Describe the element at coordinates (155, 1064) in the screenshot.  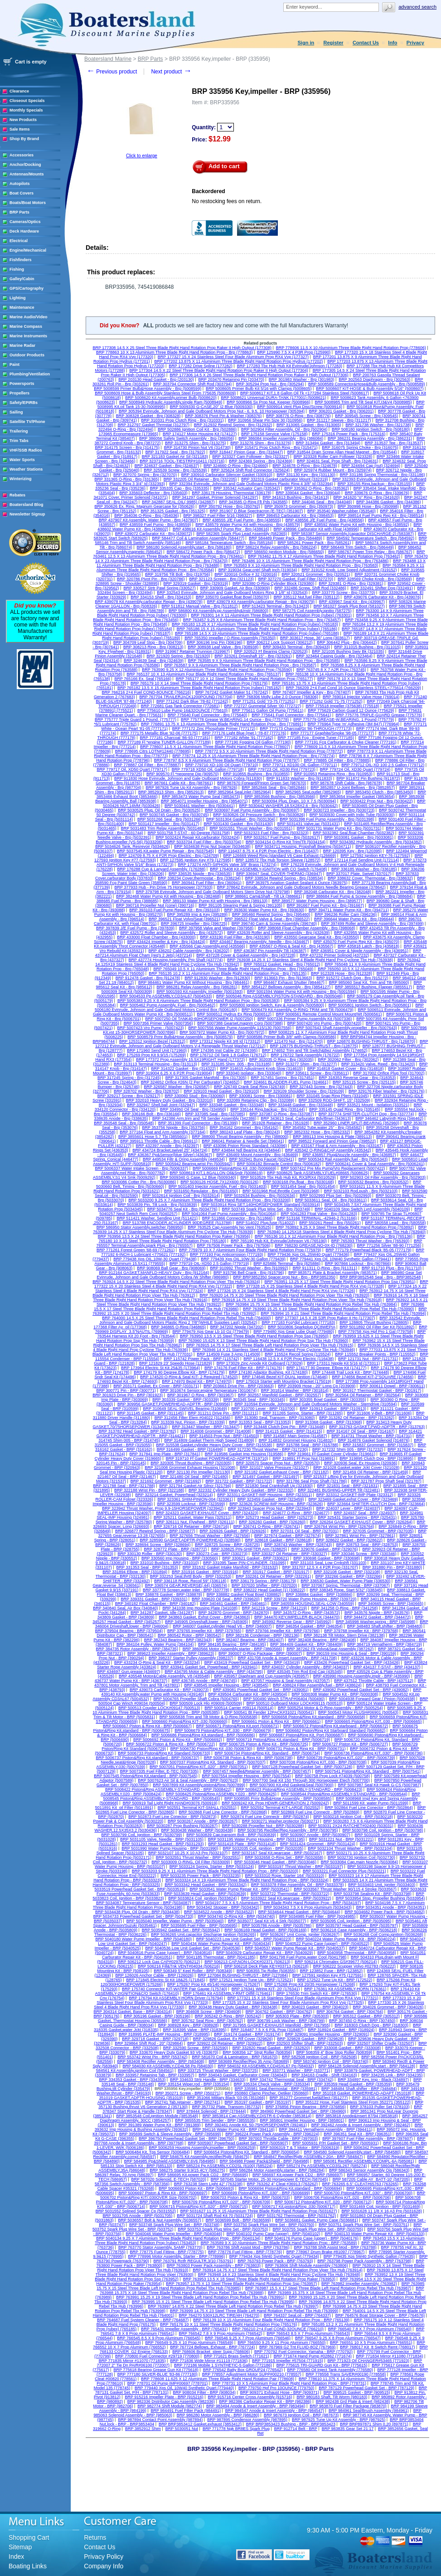
I see `BRP 313113 Terminal Housing - Brp (313113)` at that location.